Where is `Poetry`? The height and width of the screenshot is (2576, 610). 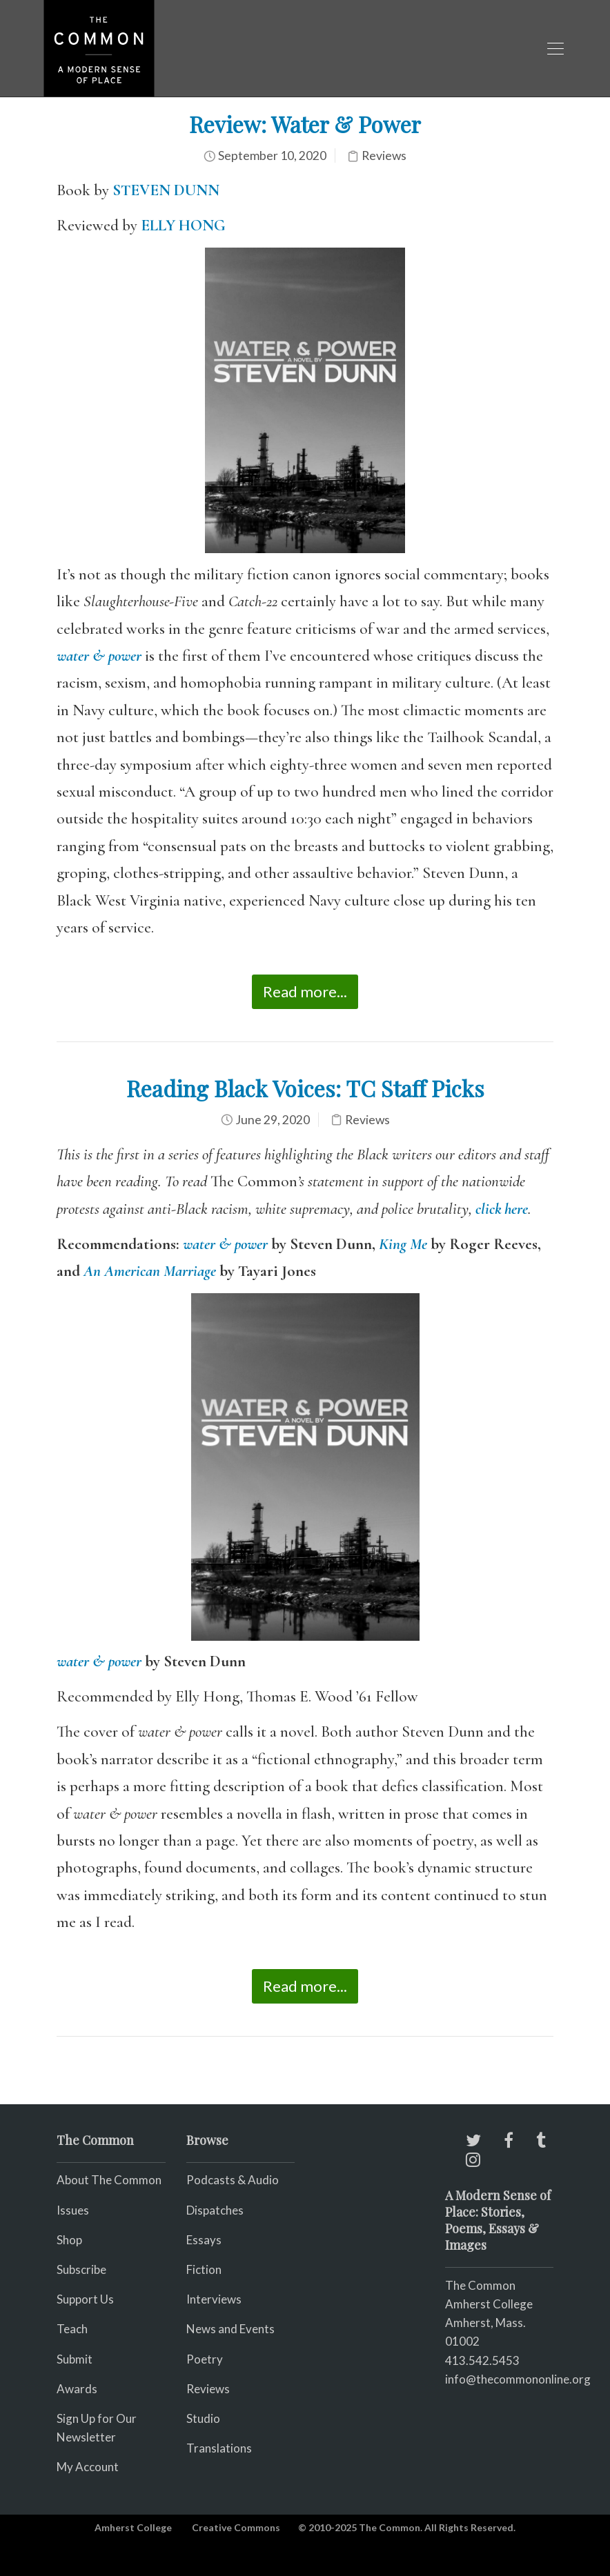
Poetry is located at coordinates (204, 2359).